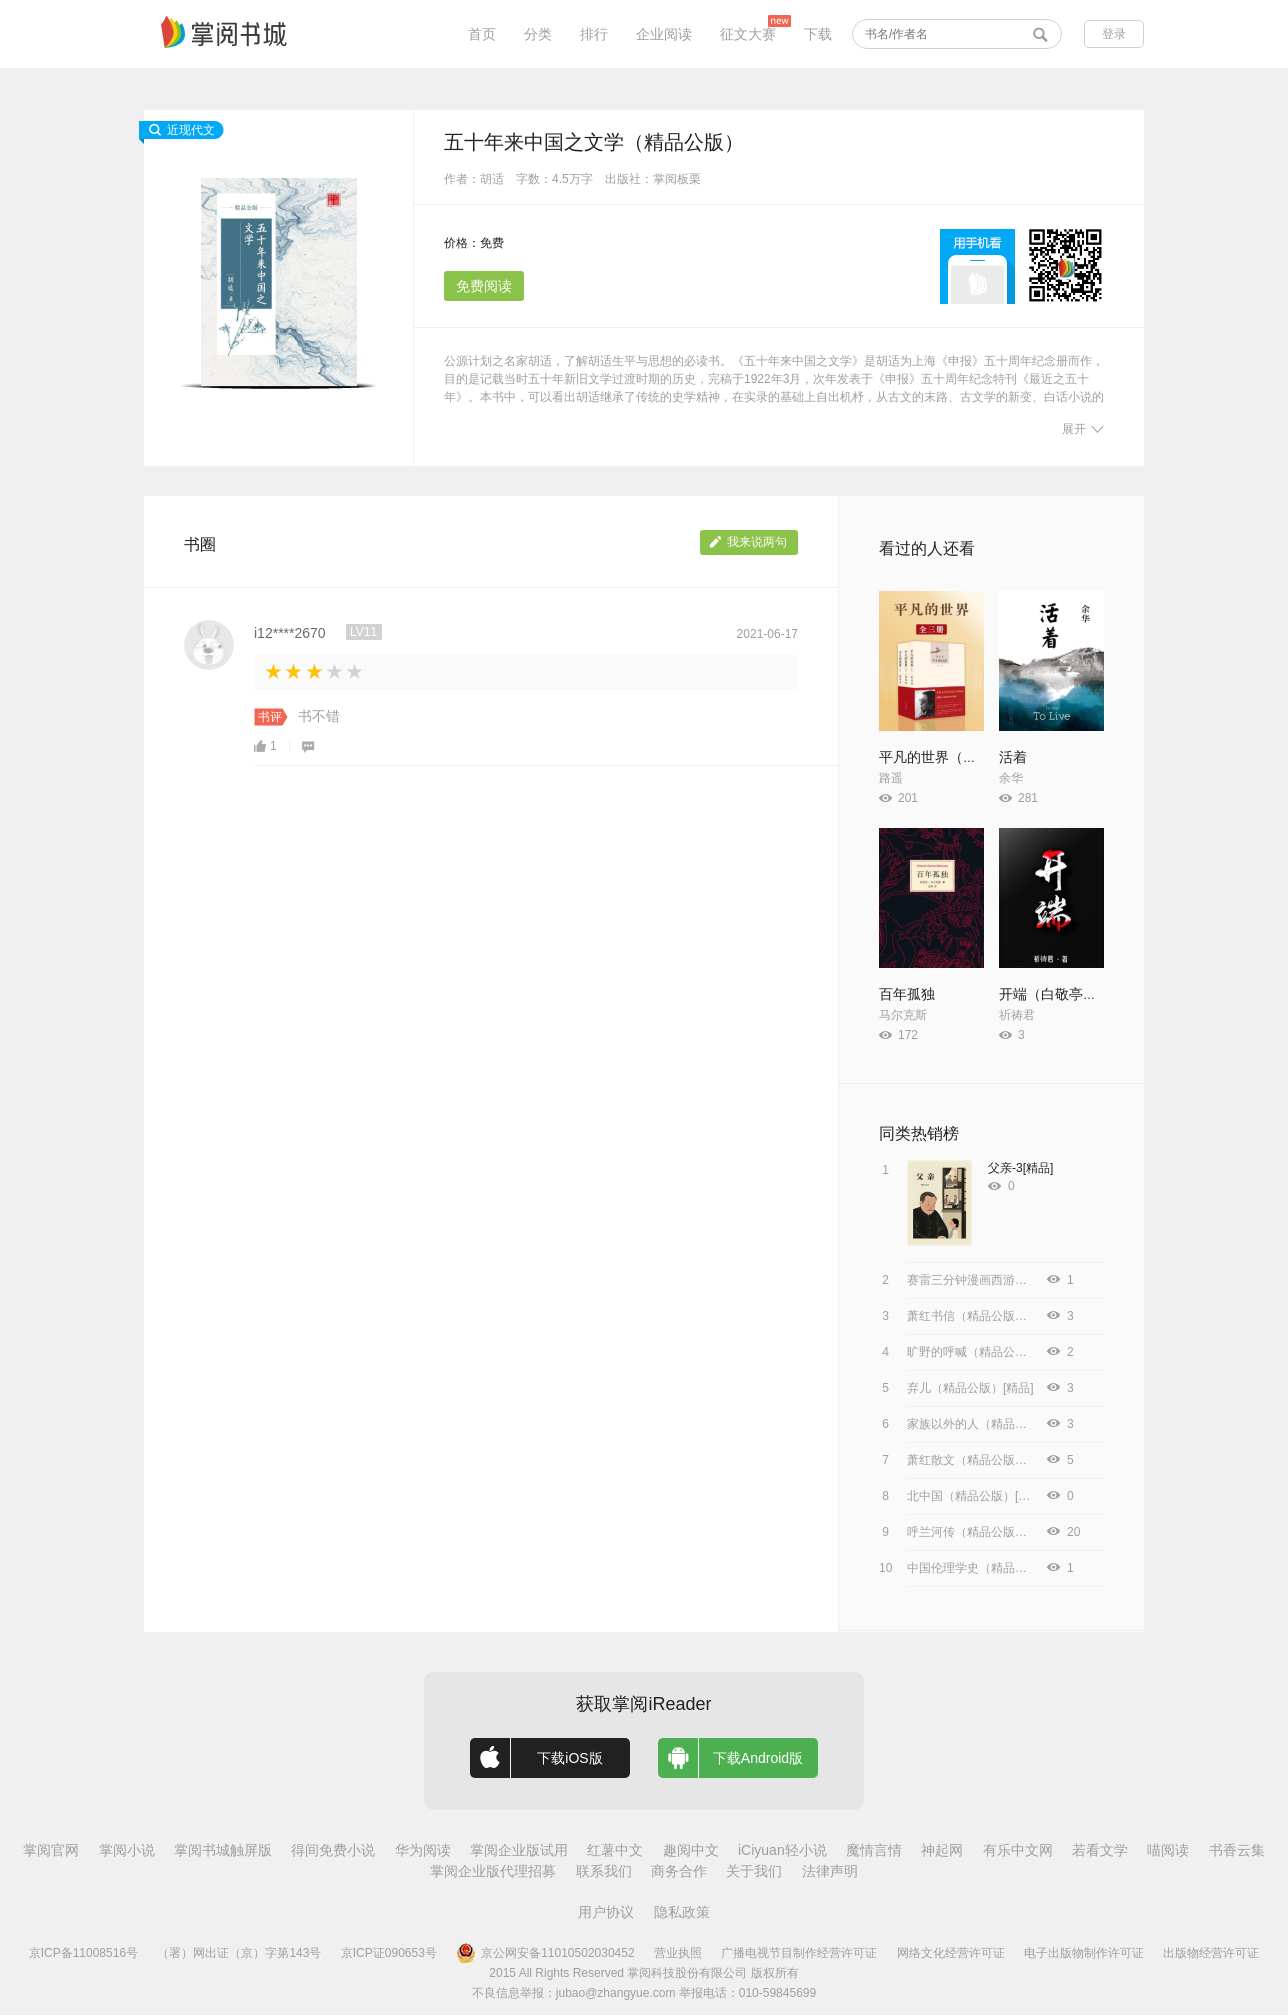 Image resolution: width=1288 pixels, height=2015 pixels. I want to click on 弃儿（精品公版）[精品], so click(970, 1388).